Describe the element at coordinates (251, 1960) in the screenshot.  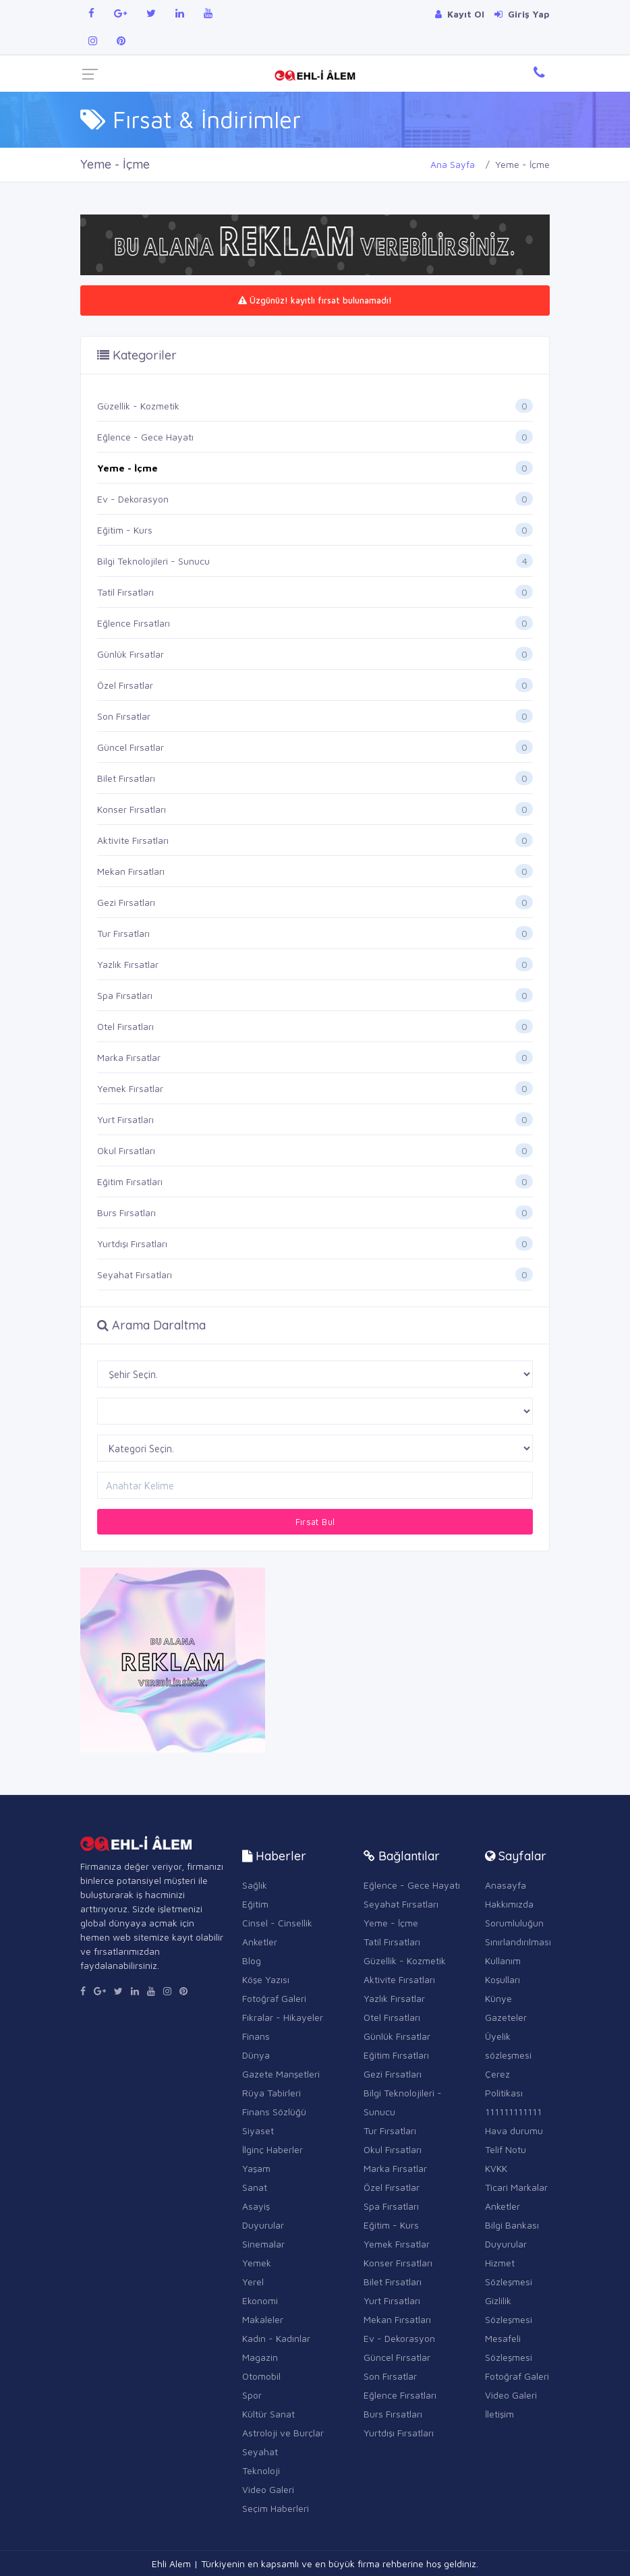
I see `Blog` at that location.